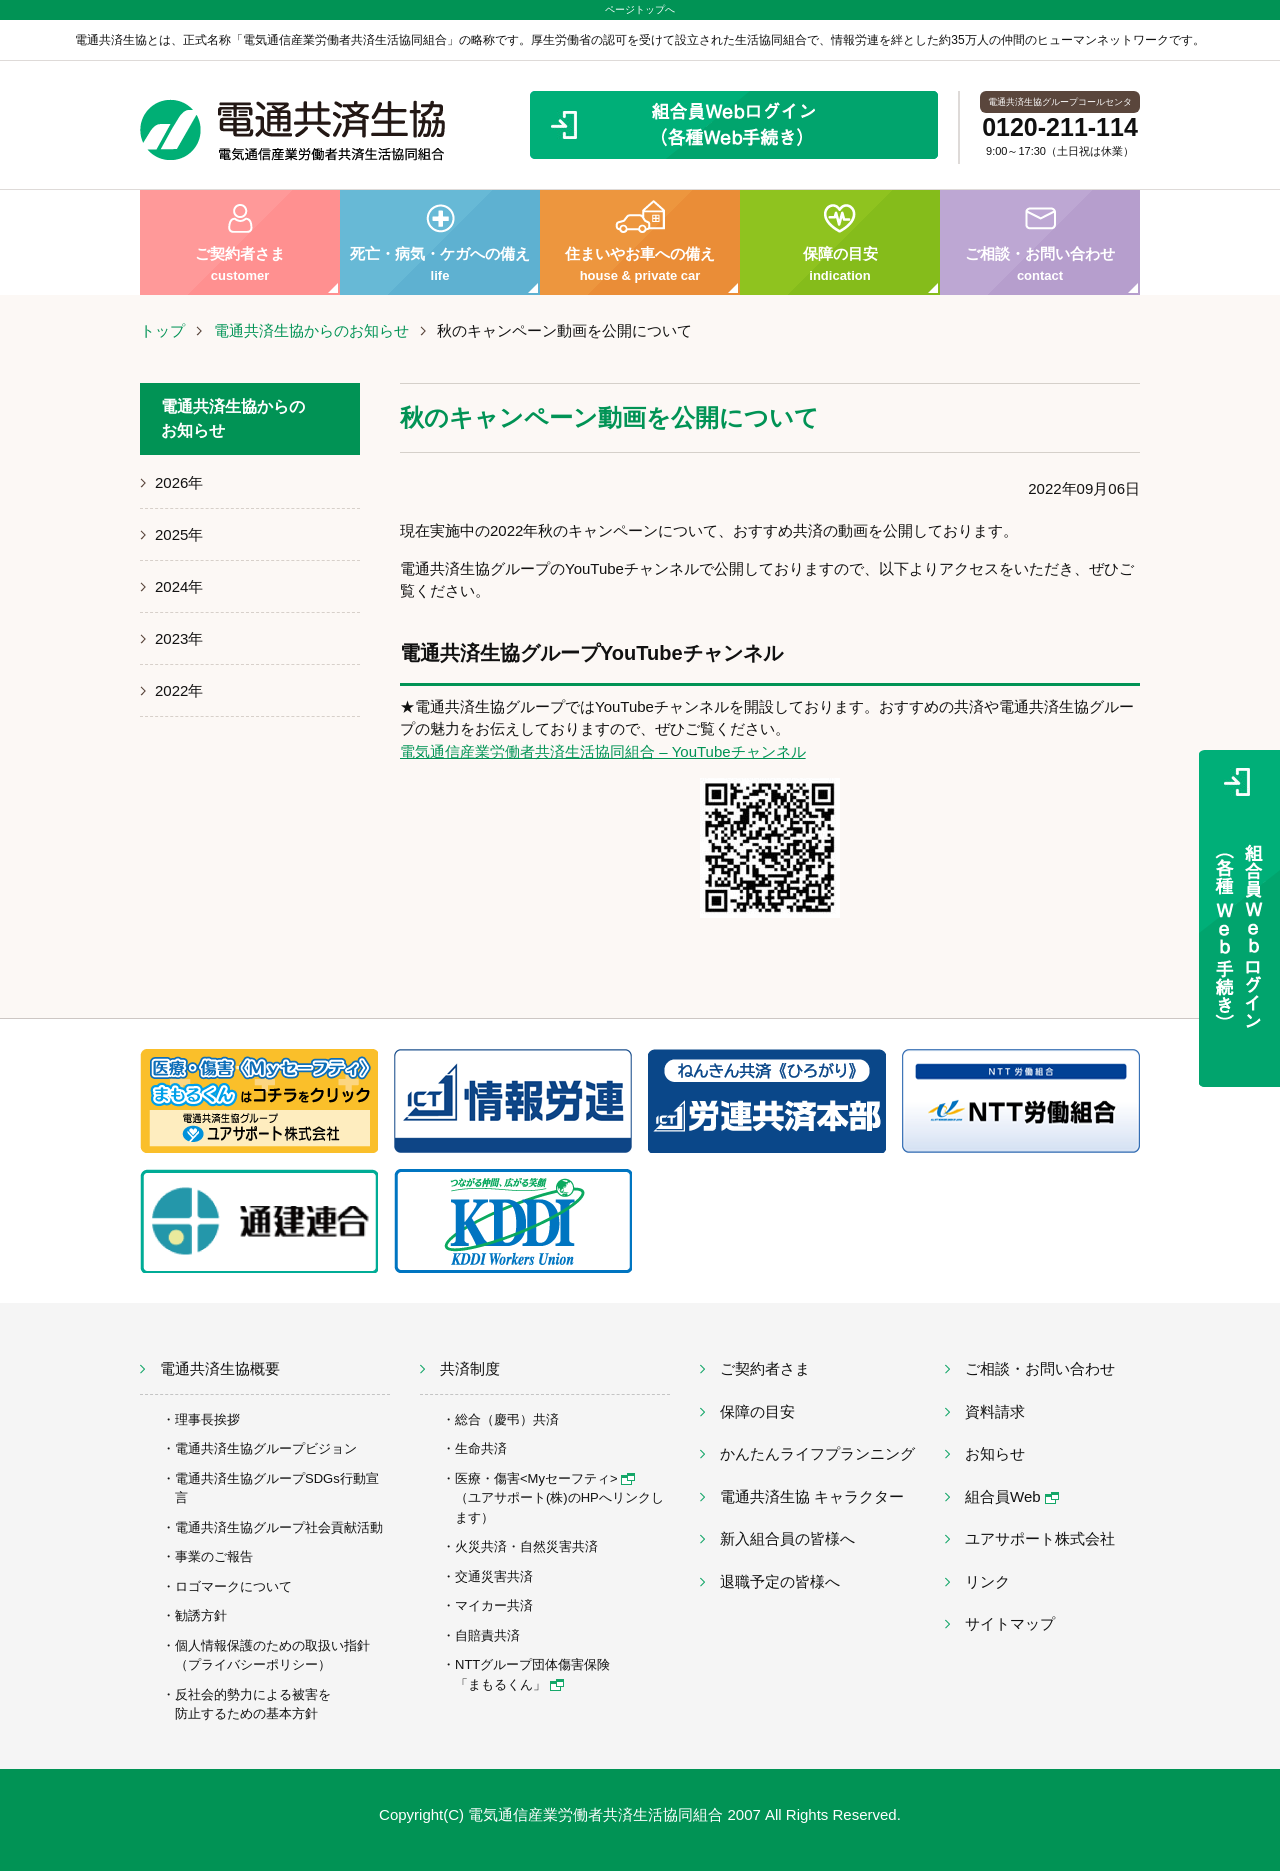 Image resolution: width=1280 pixels, height=1871 pixels. I want to click on 生命共済, so click(481, 1448).